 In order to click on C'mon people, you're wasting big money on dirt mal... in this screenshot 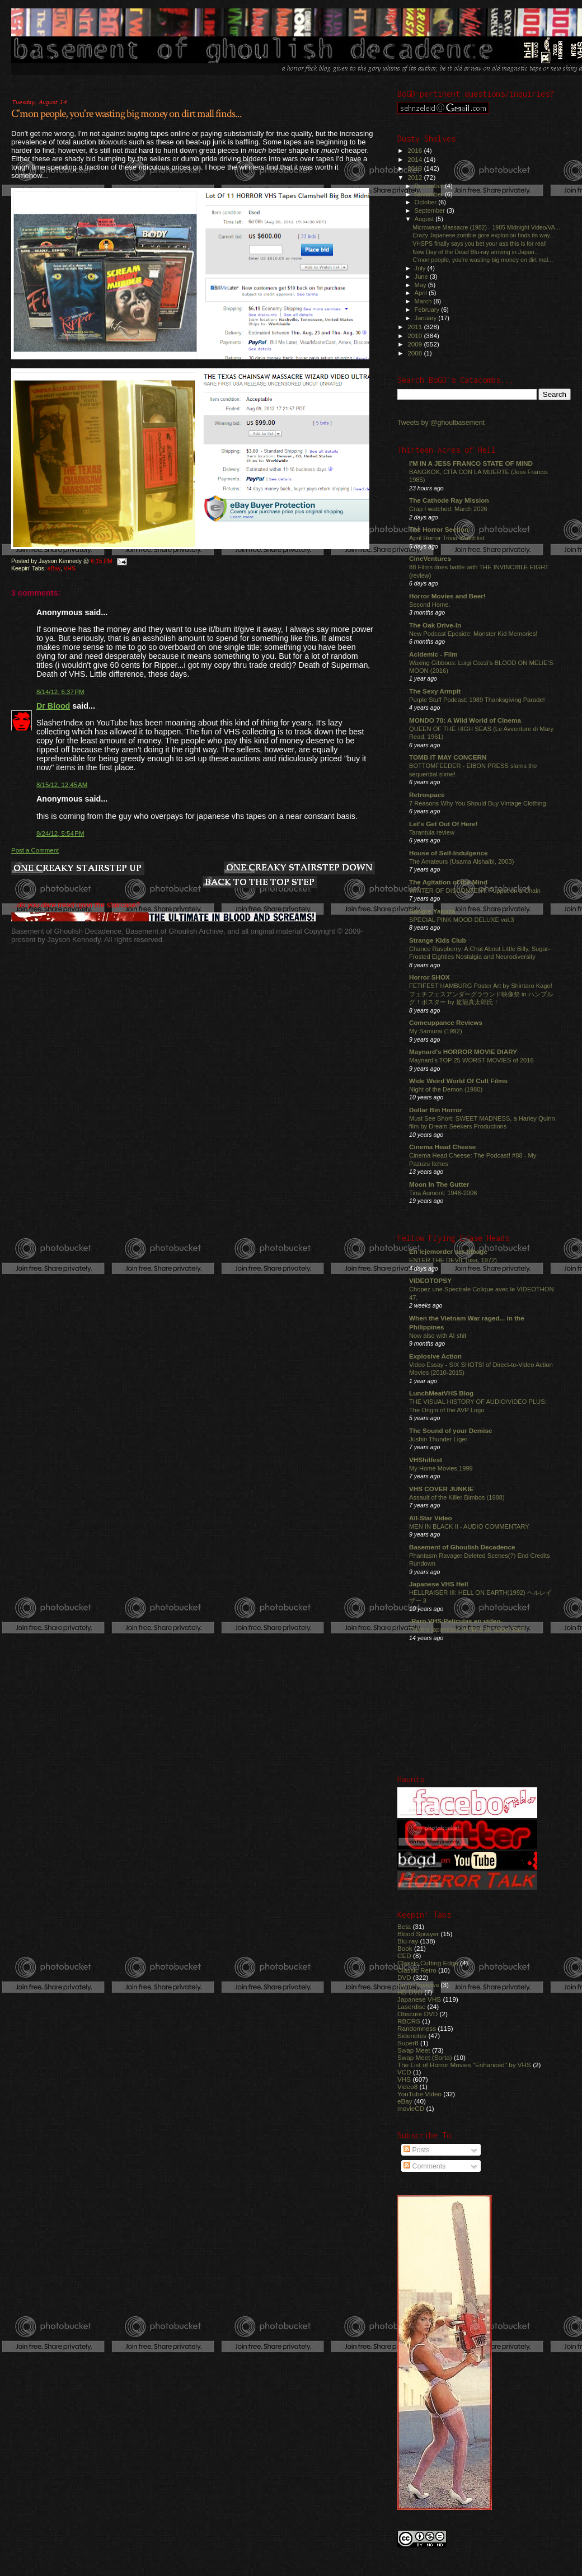, I will do `click(482, 259)`.